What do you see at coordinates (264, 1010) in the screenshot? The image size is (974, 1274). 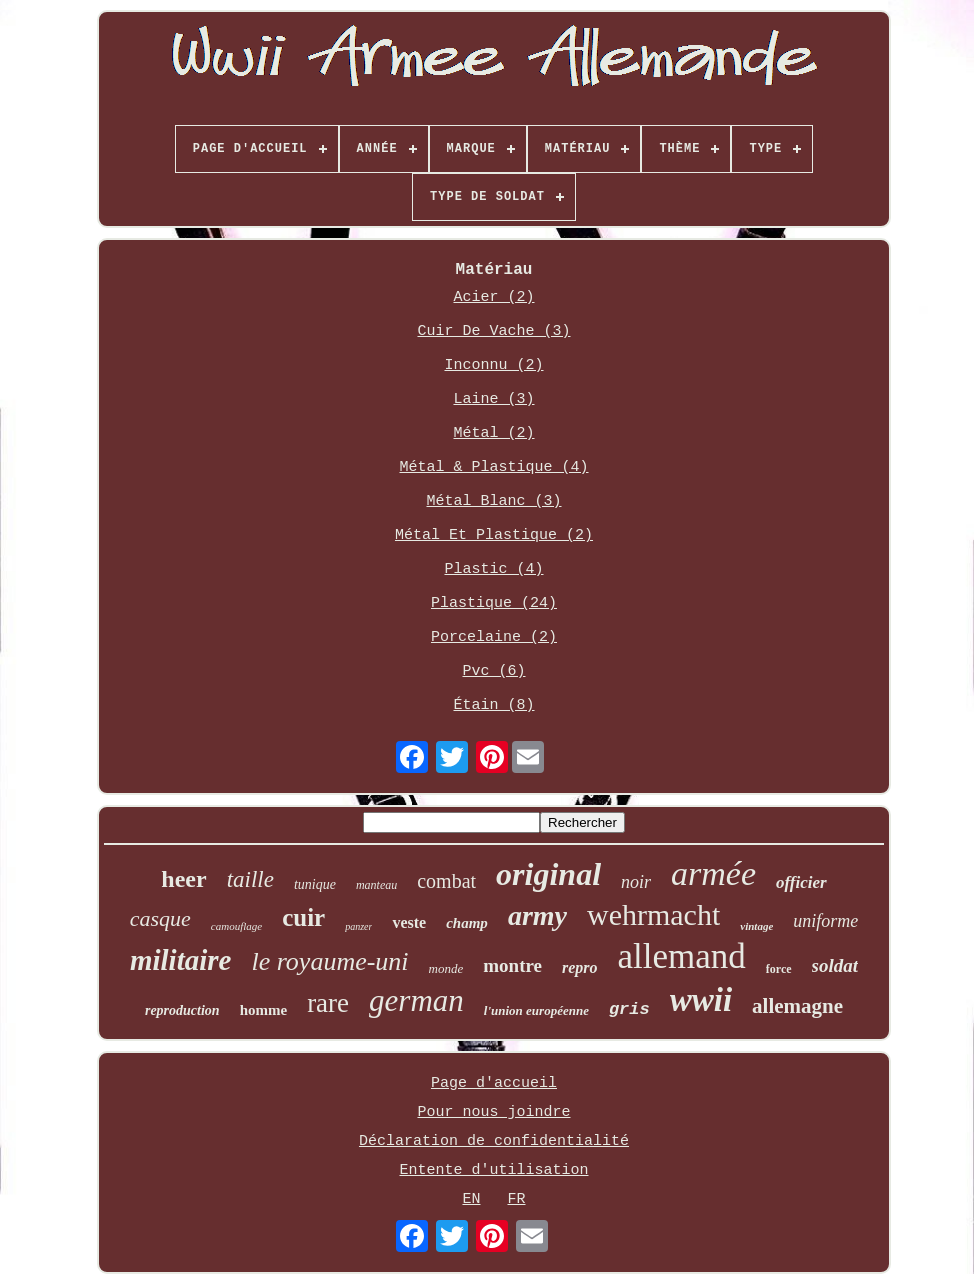 I see `homme` at bounding box center [264, 1010].